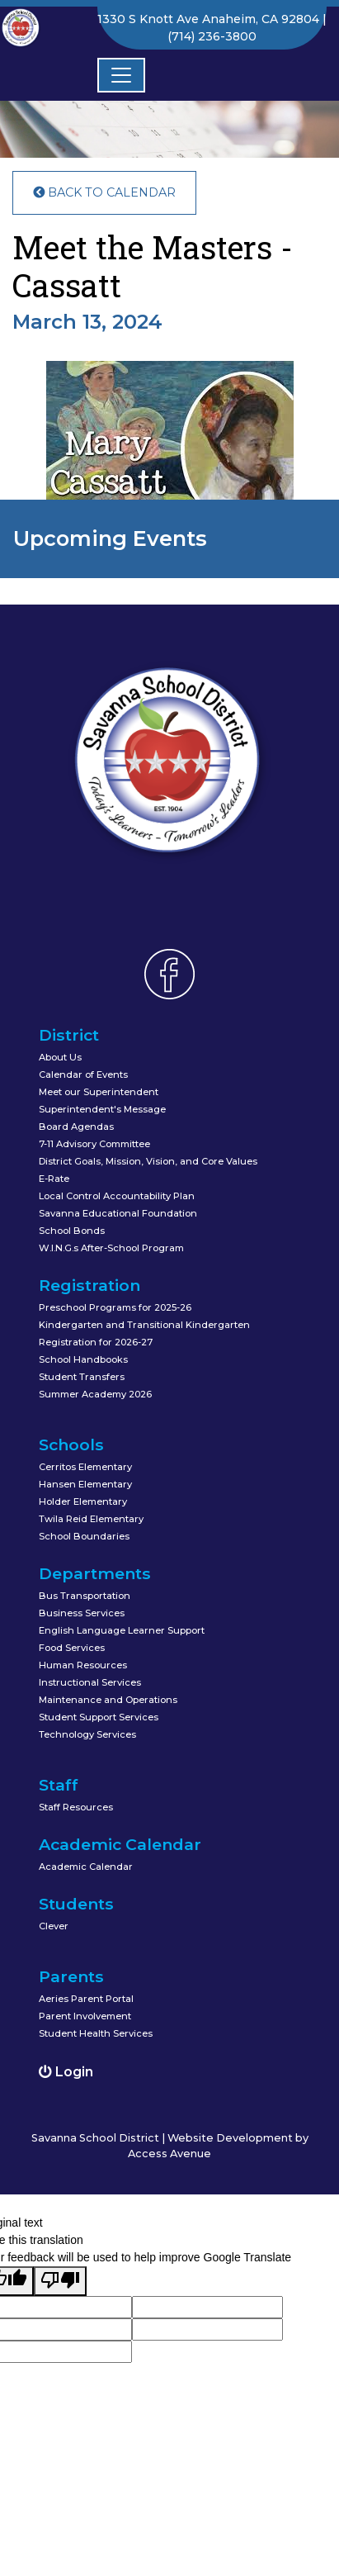  I want to click on Superintendent's Message, so click(102, 1109).